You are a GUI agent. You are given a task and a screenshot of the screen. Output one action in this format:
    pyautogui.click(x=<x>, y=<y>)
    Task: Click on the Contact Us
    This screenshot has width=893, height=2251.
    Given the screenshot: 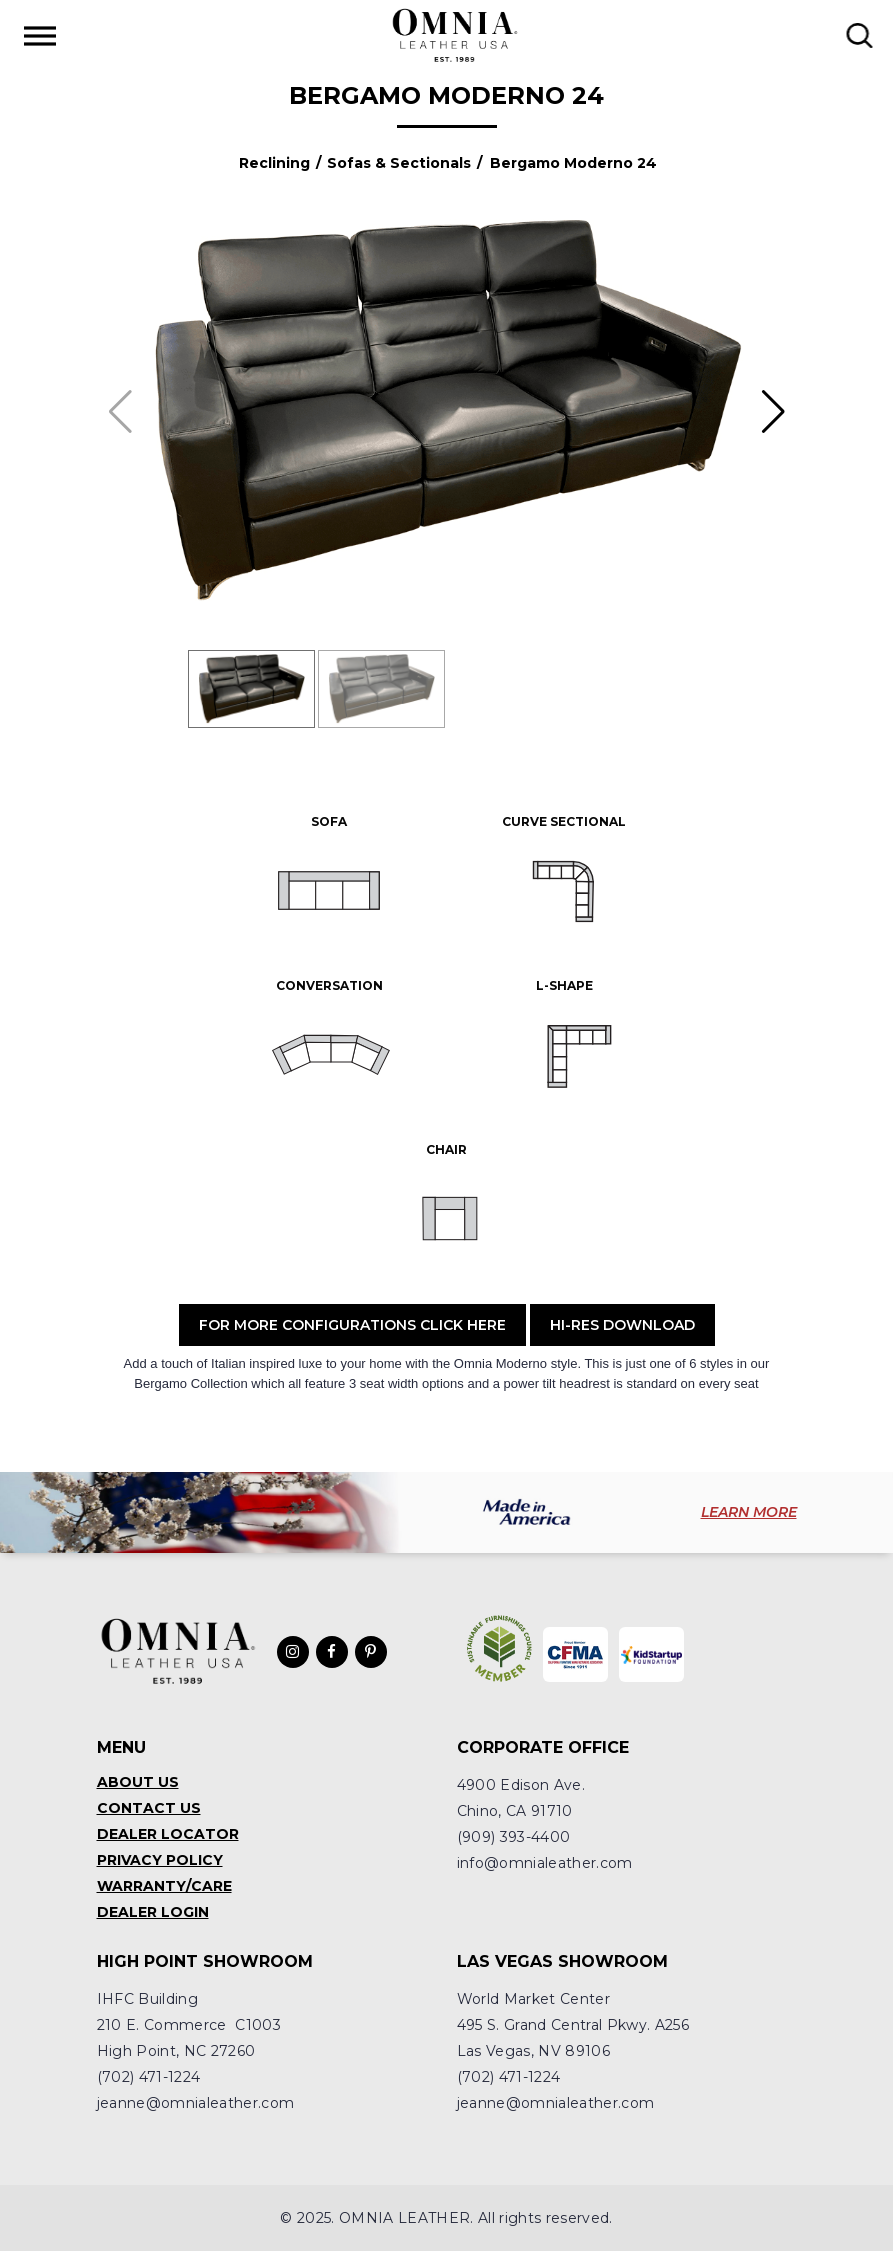 What is the action you would take?
    pyautogui.click(x=149, y=1808)
    